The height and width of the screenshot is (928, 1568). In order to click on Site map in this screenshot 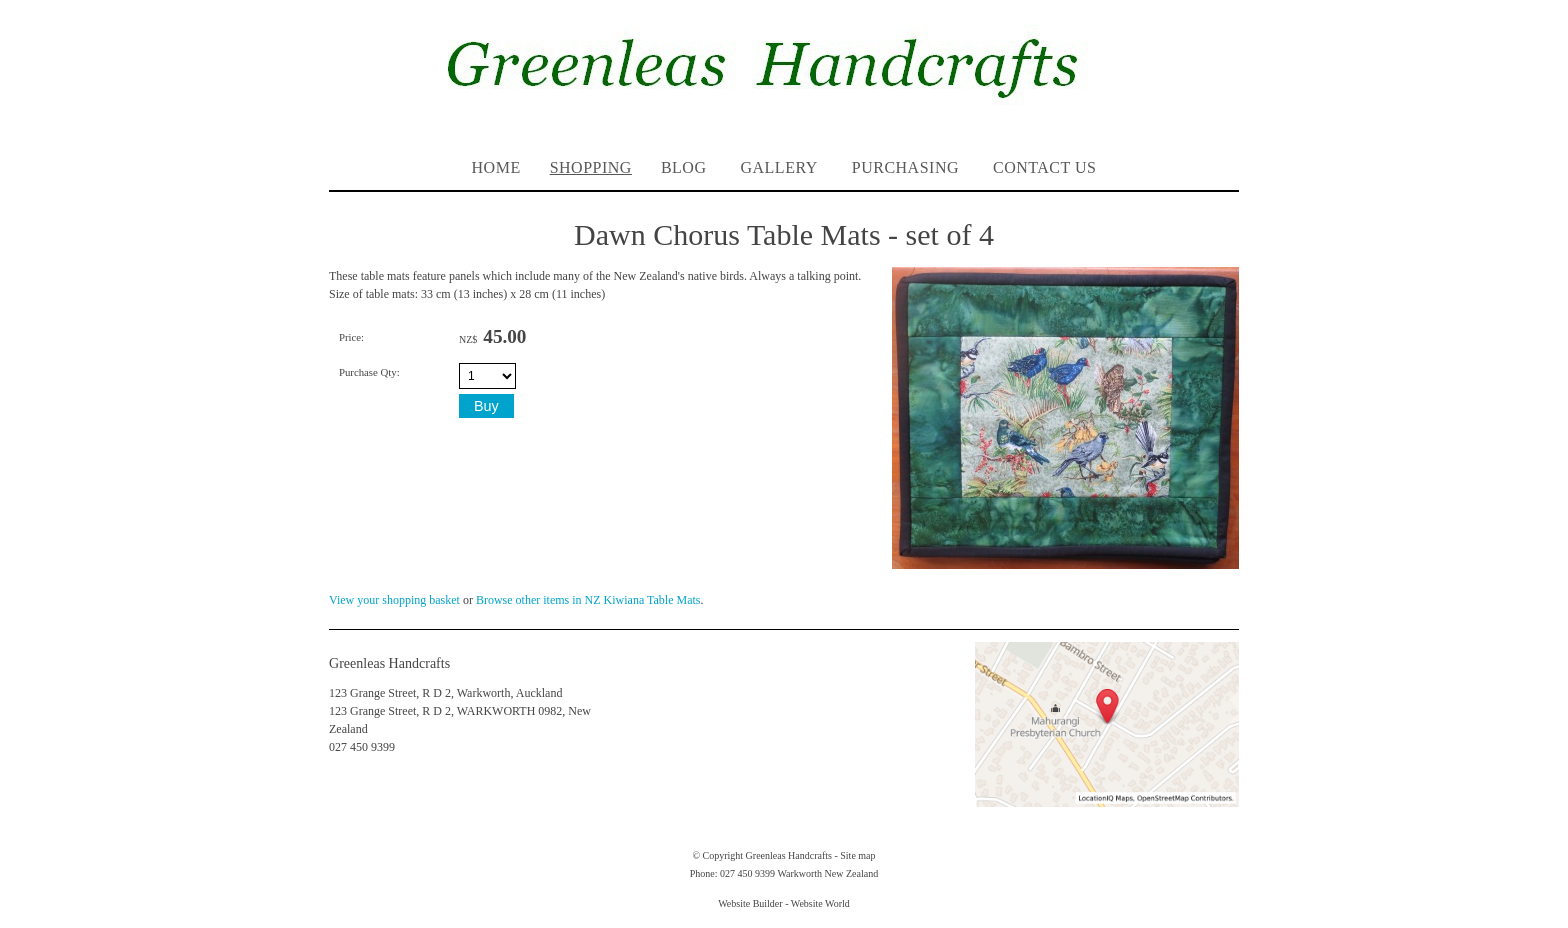, I will do `click(857, 855)`.